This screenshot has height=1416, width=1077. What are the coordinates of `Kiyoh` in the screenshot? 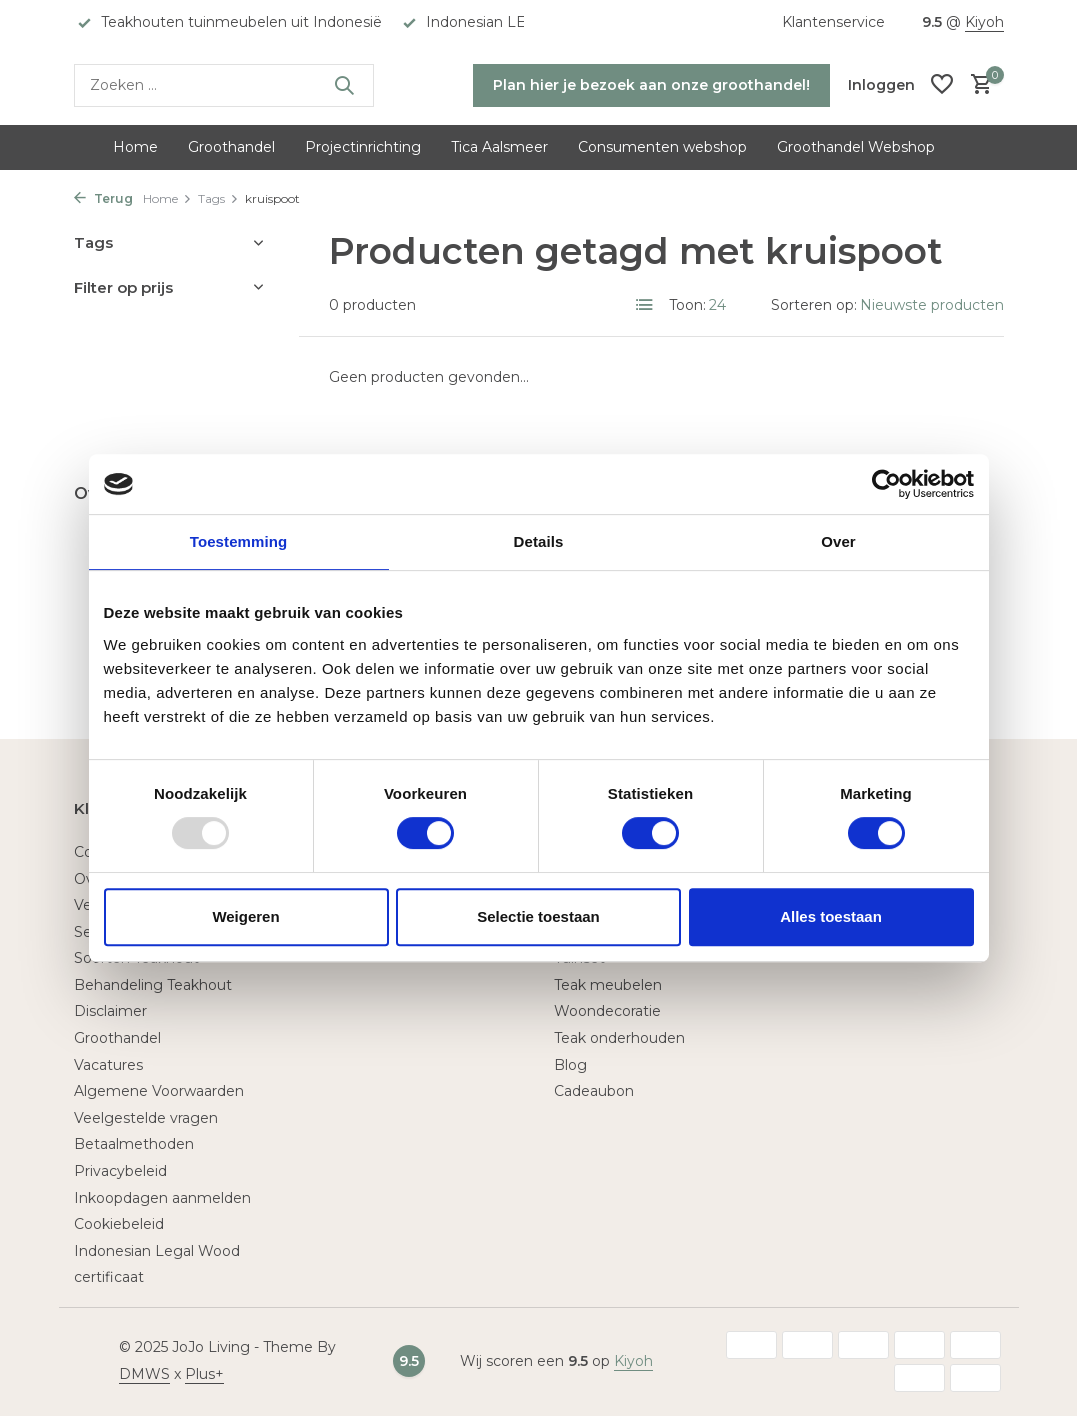 It's located at (984, 22).